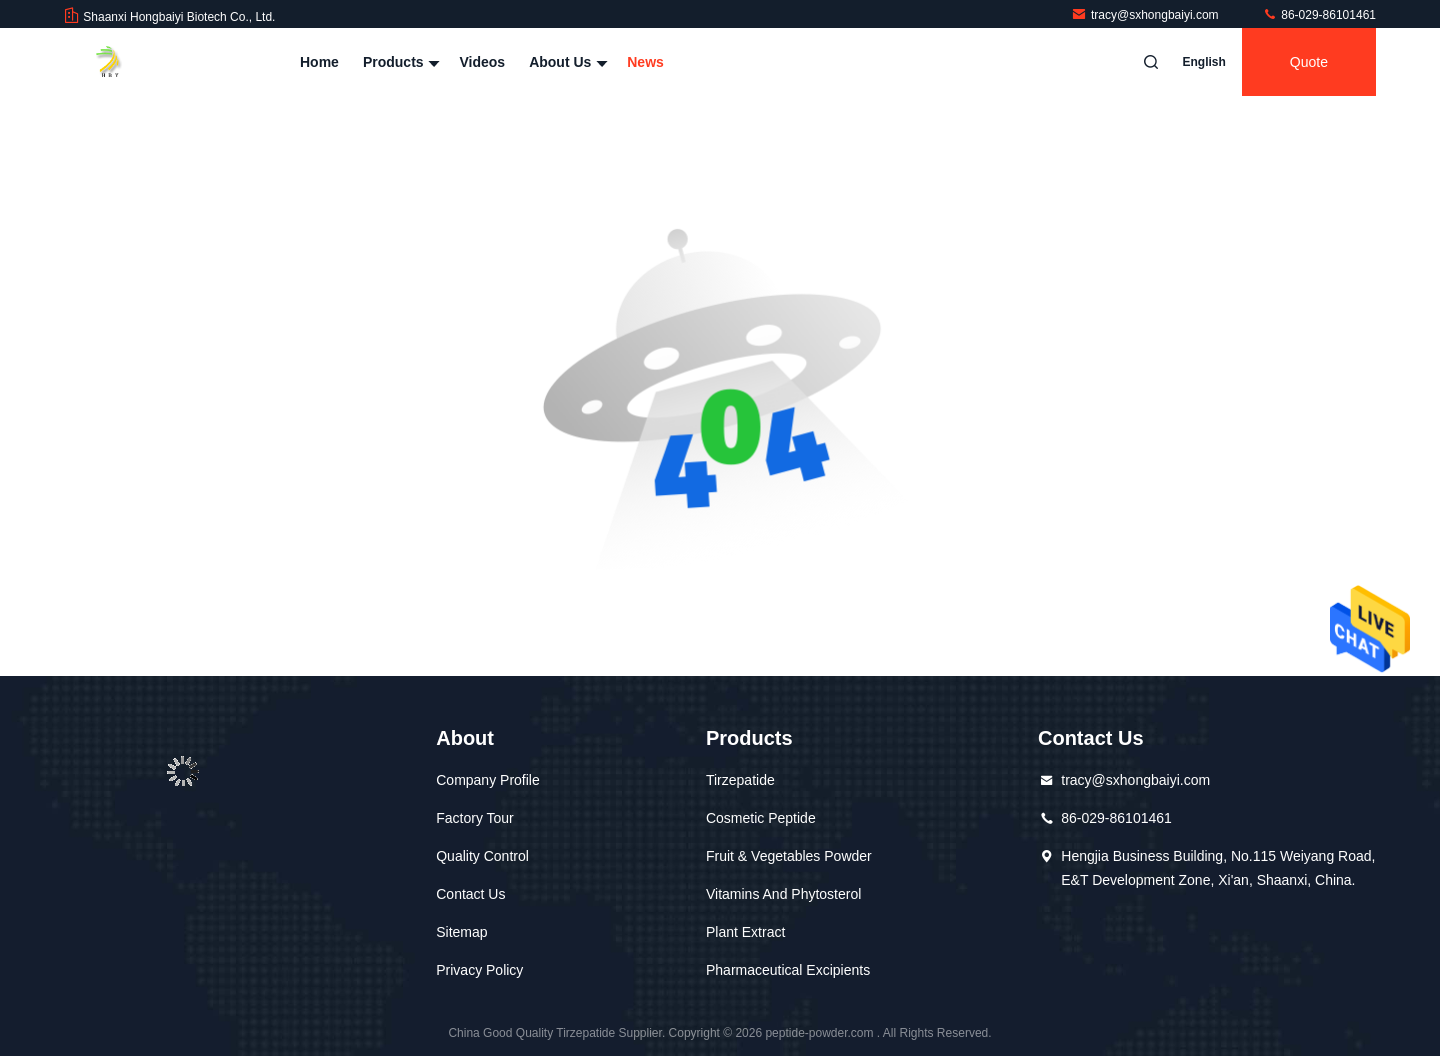 This screenshot has height=1056, width=1440. What do you see at coordinates (761, 818) in the screenshot?
I see `Cosmetic Peptide` at bounding box center [761, 818].